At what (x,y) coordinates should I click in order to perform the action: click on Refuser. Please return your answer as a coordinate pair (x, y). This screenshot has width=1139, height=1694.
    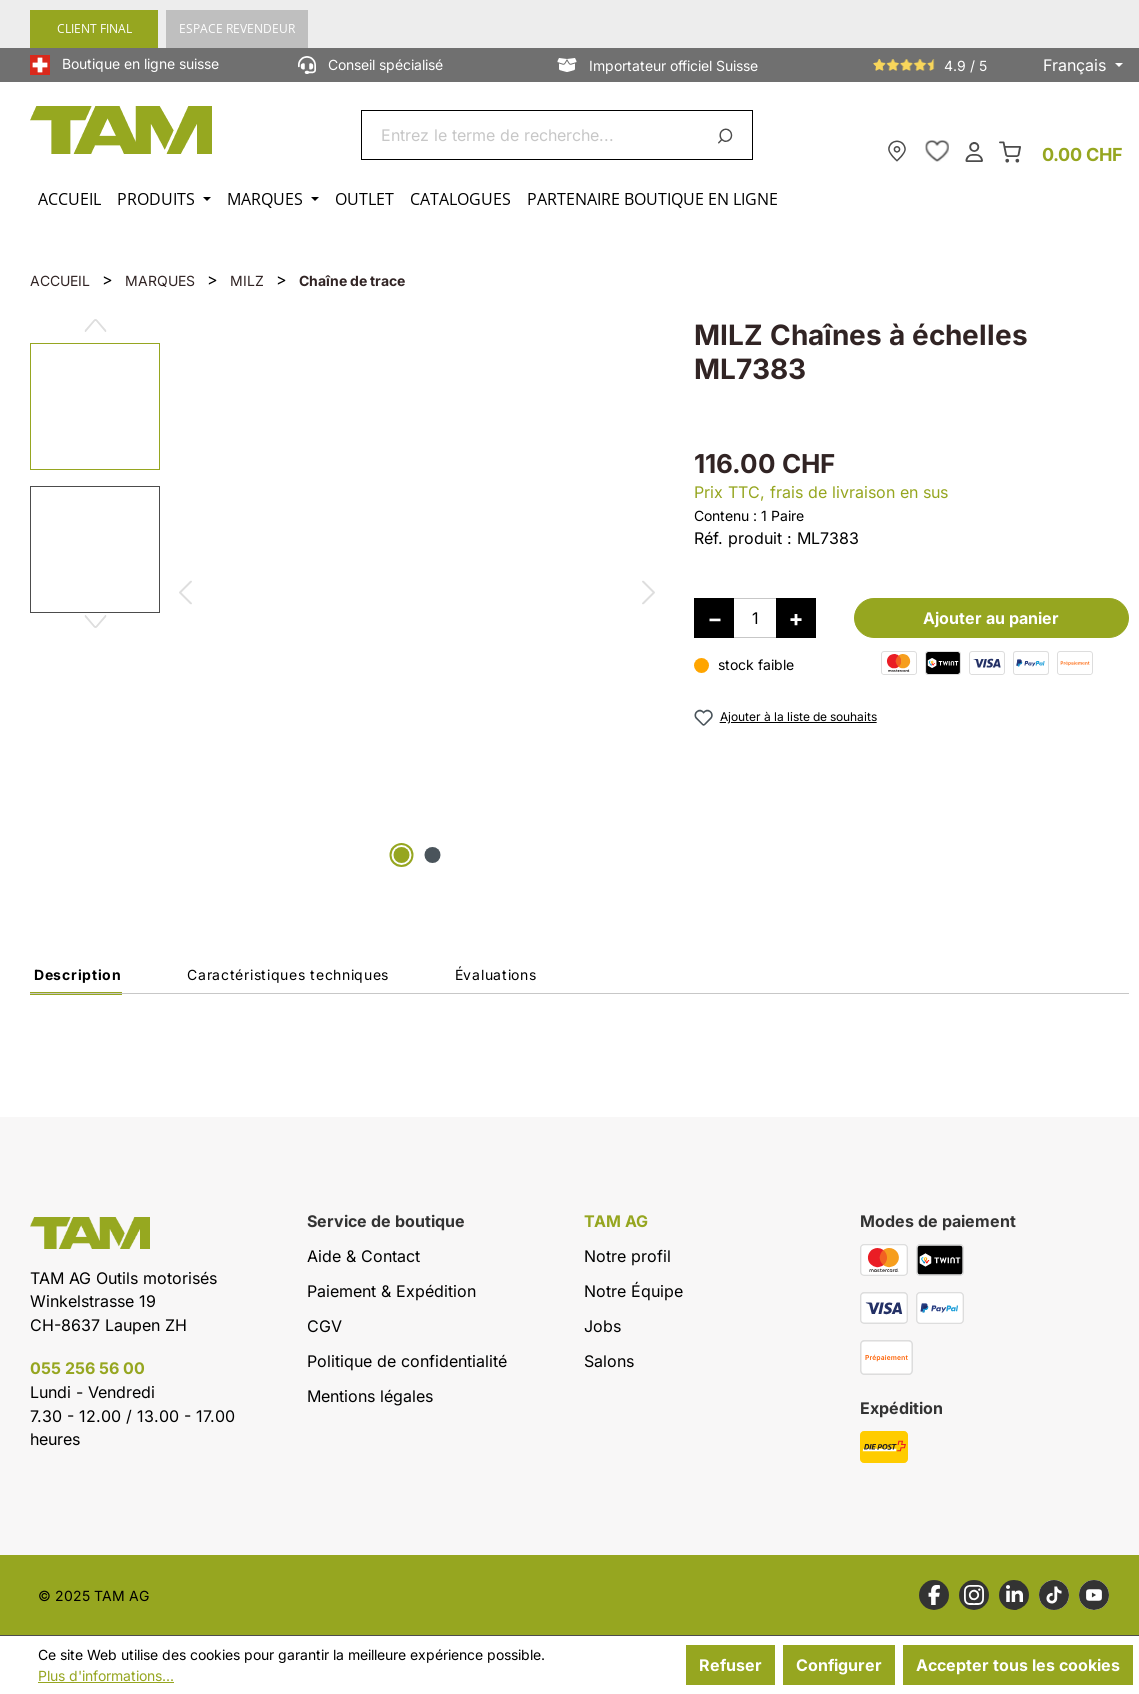
    Looking at the image, I should click on (730, 1665).